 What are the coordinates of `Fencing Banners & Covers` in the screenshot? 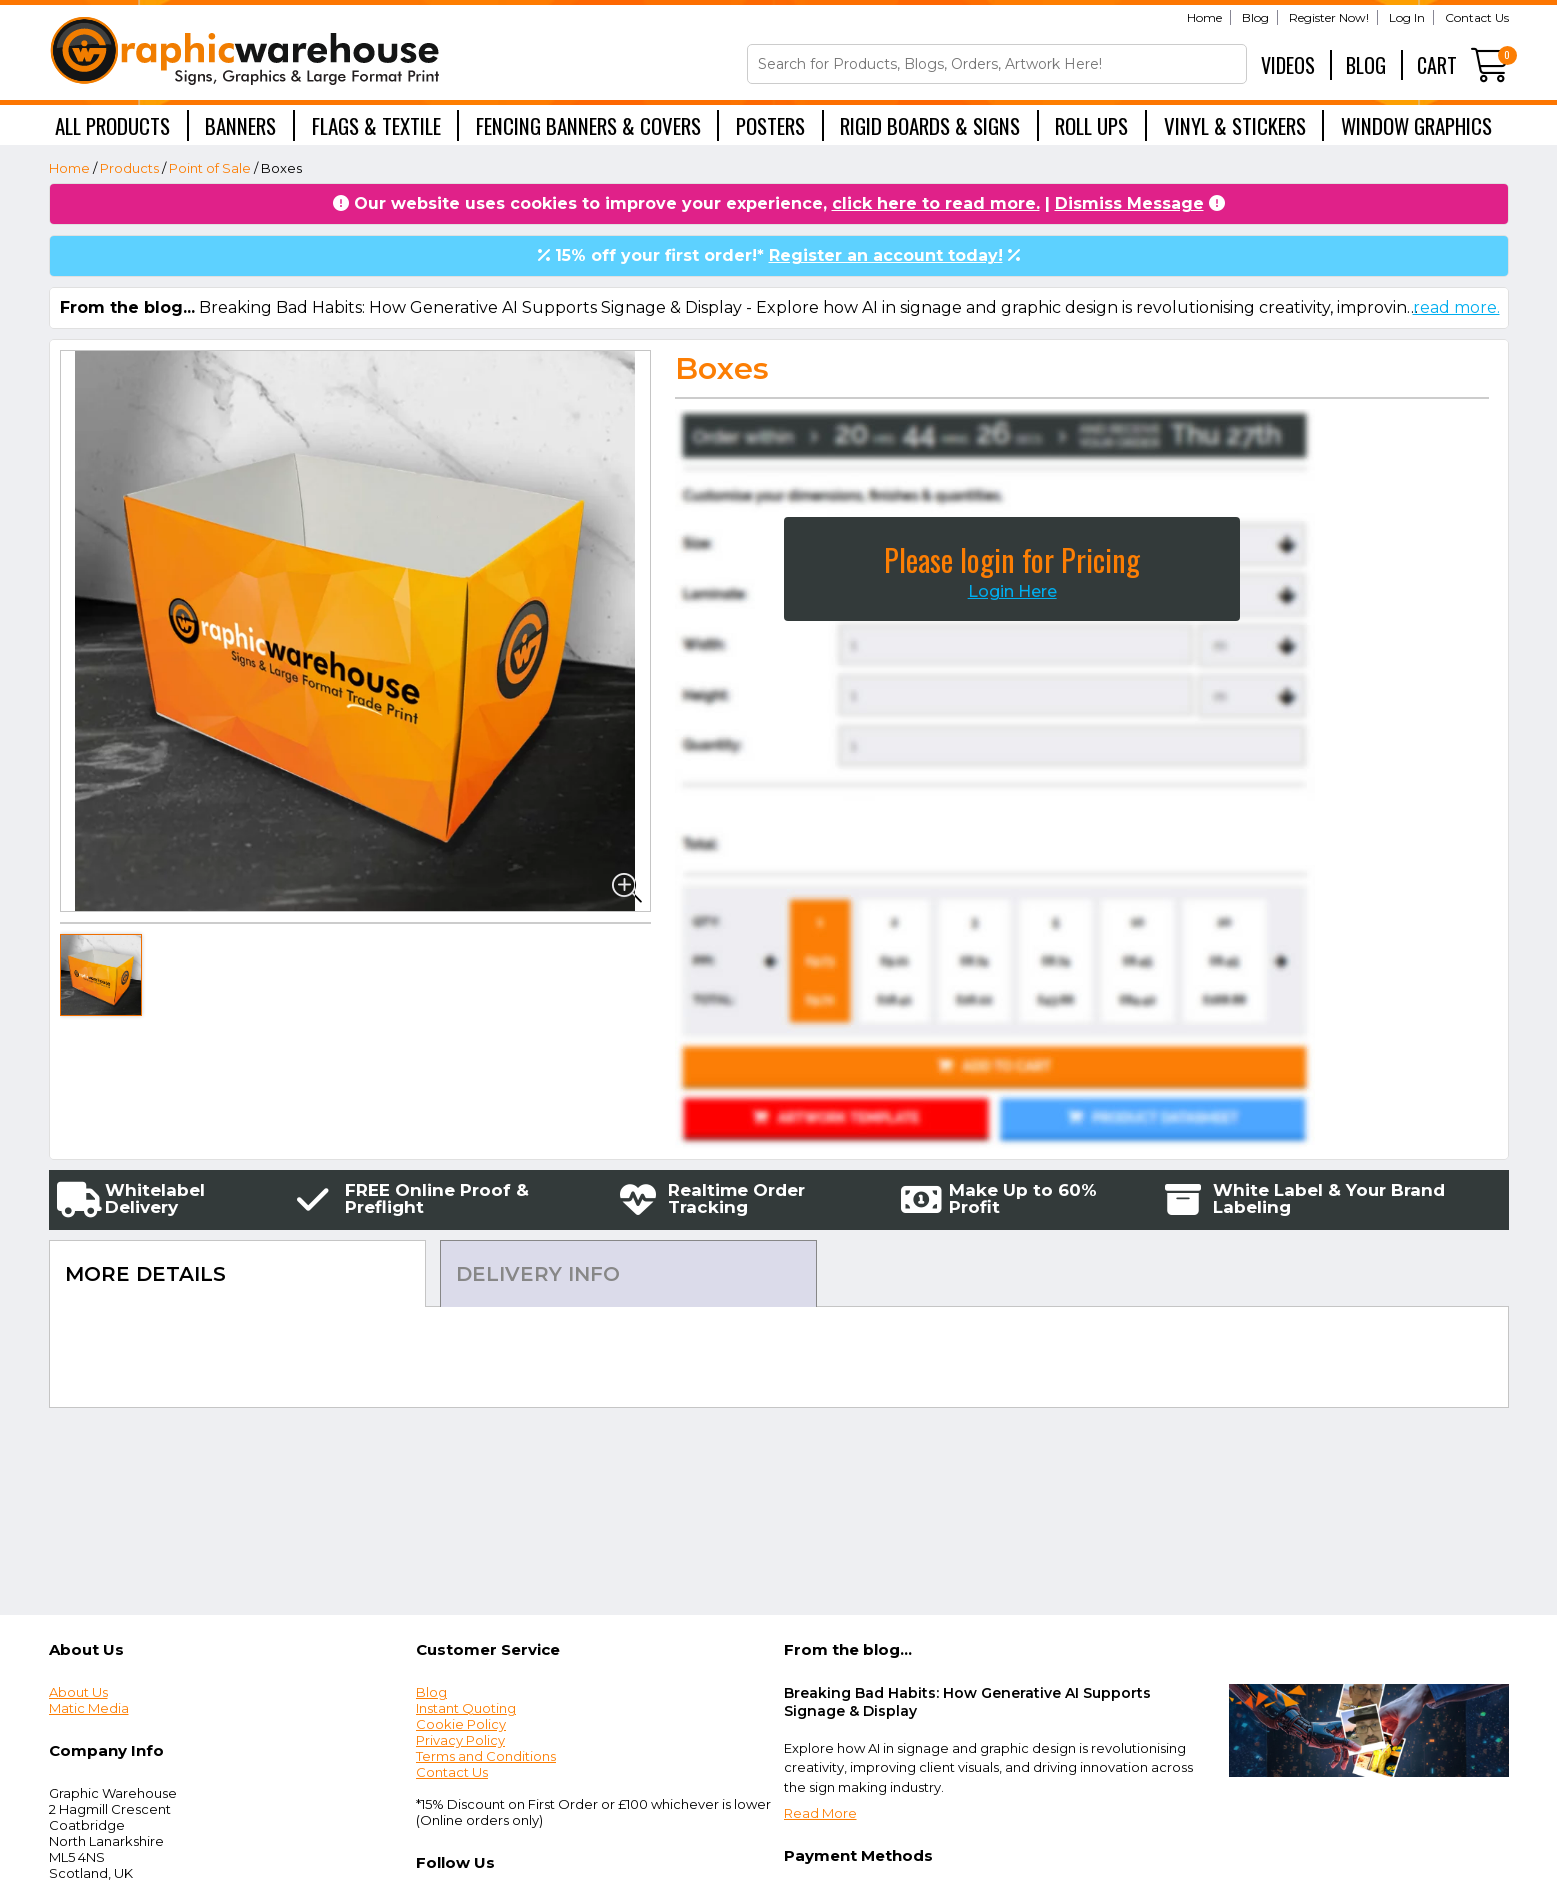 It's located at (588, 125).